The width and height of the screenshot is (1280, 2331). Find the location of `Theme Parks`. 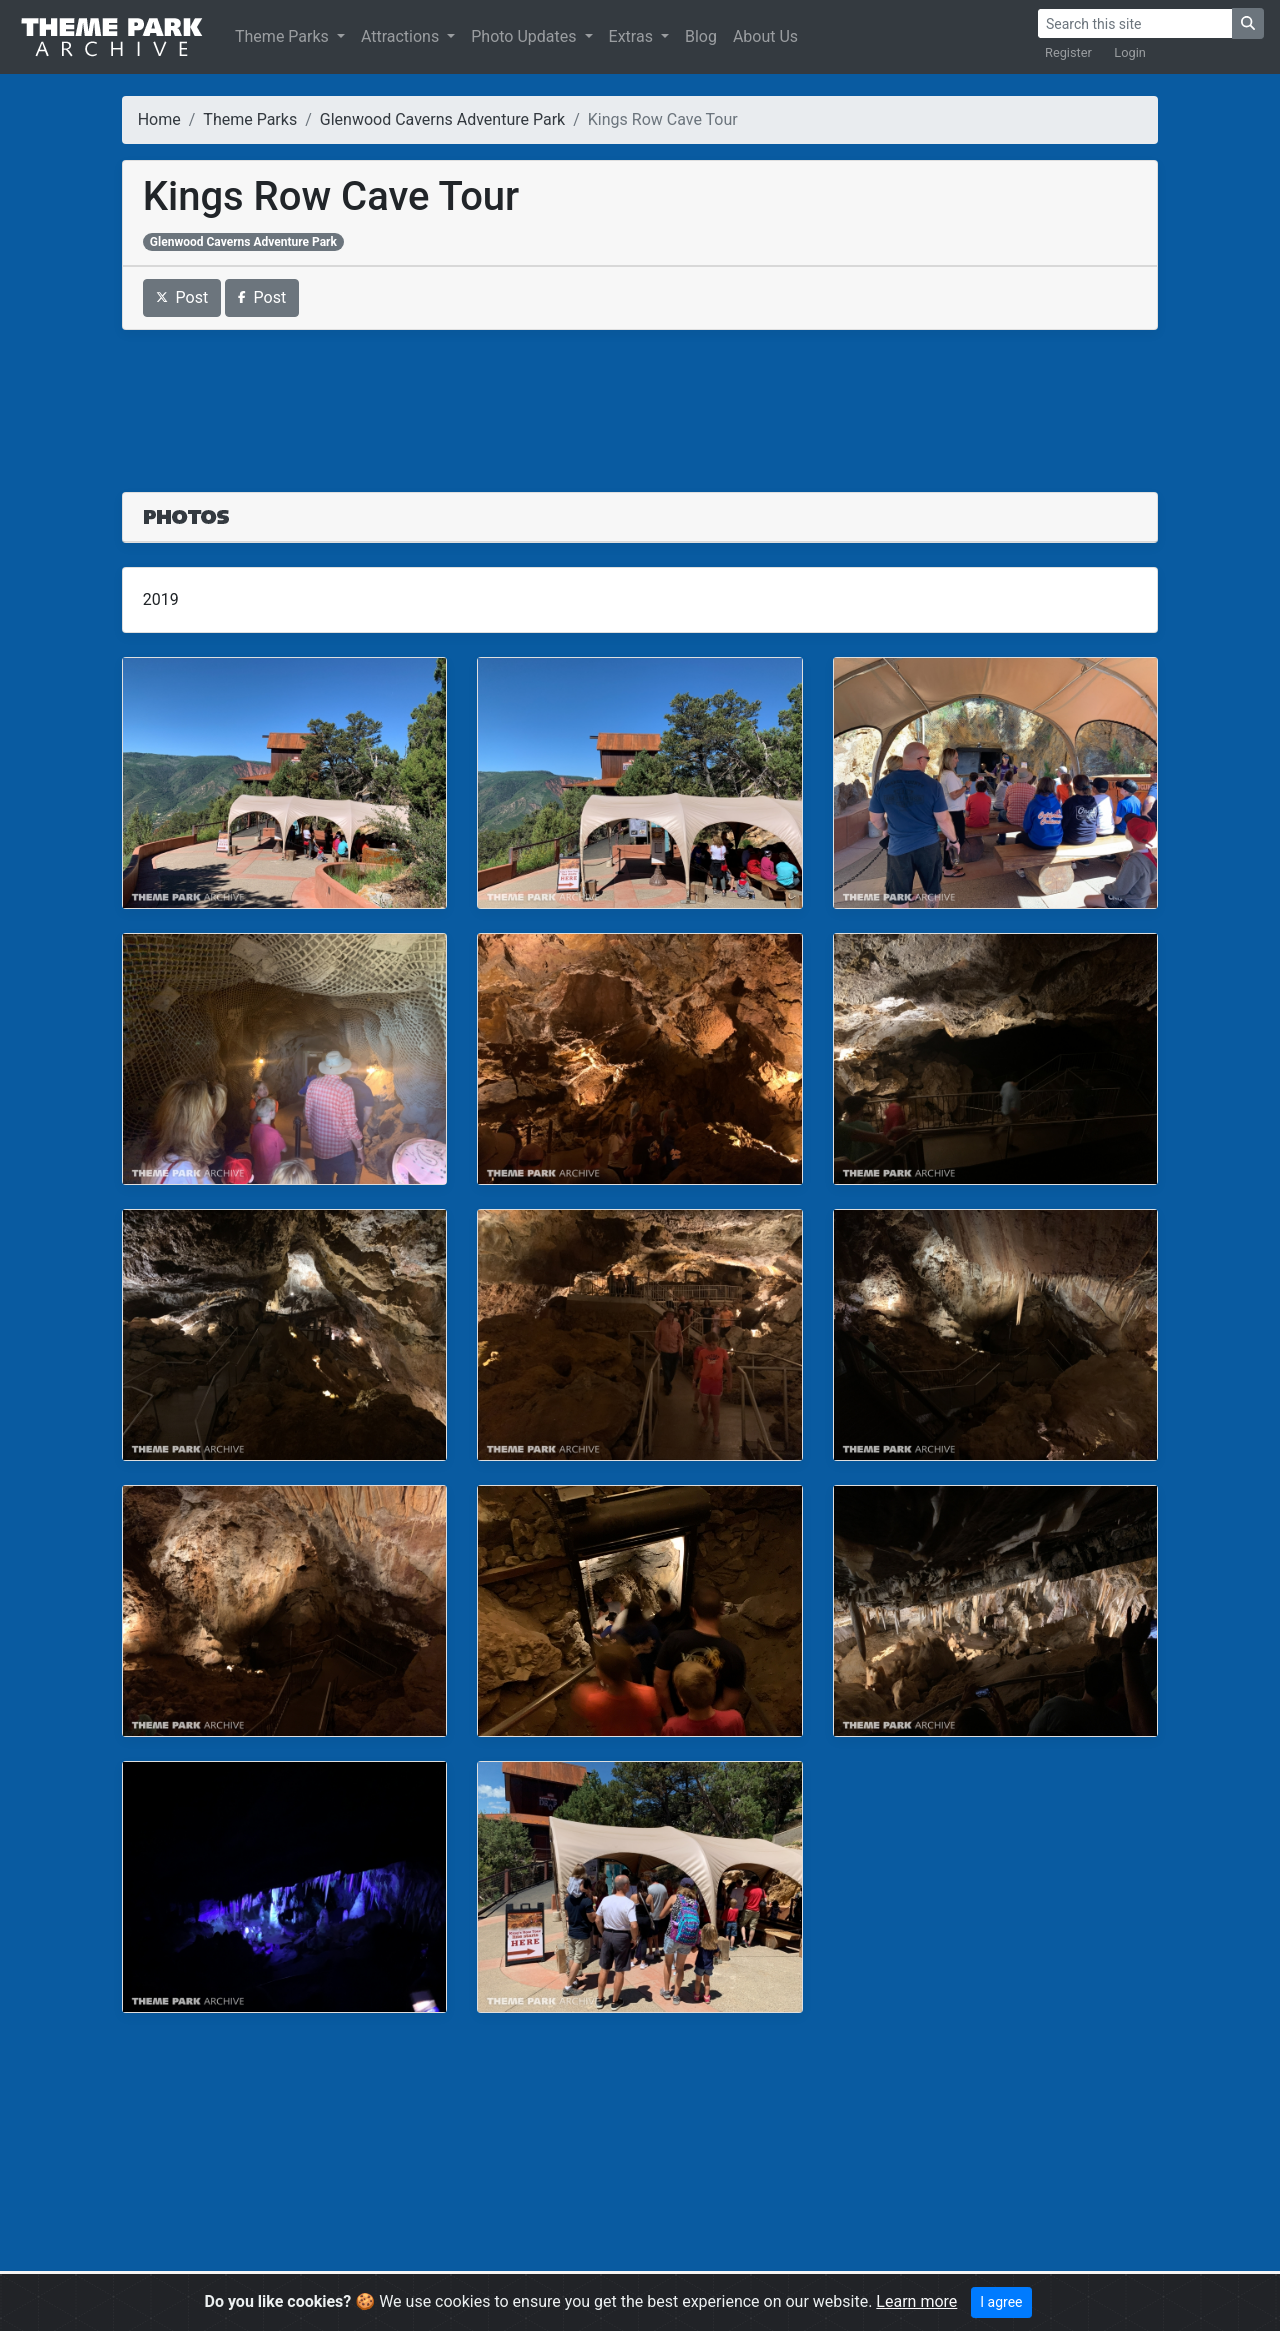

Theme Parks is located at coordinates (284, 36).